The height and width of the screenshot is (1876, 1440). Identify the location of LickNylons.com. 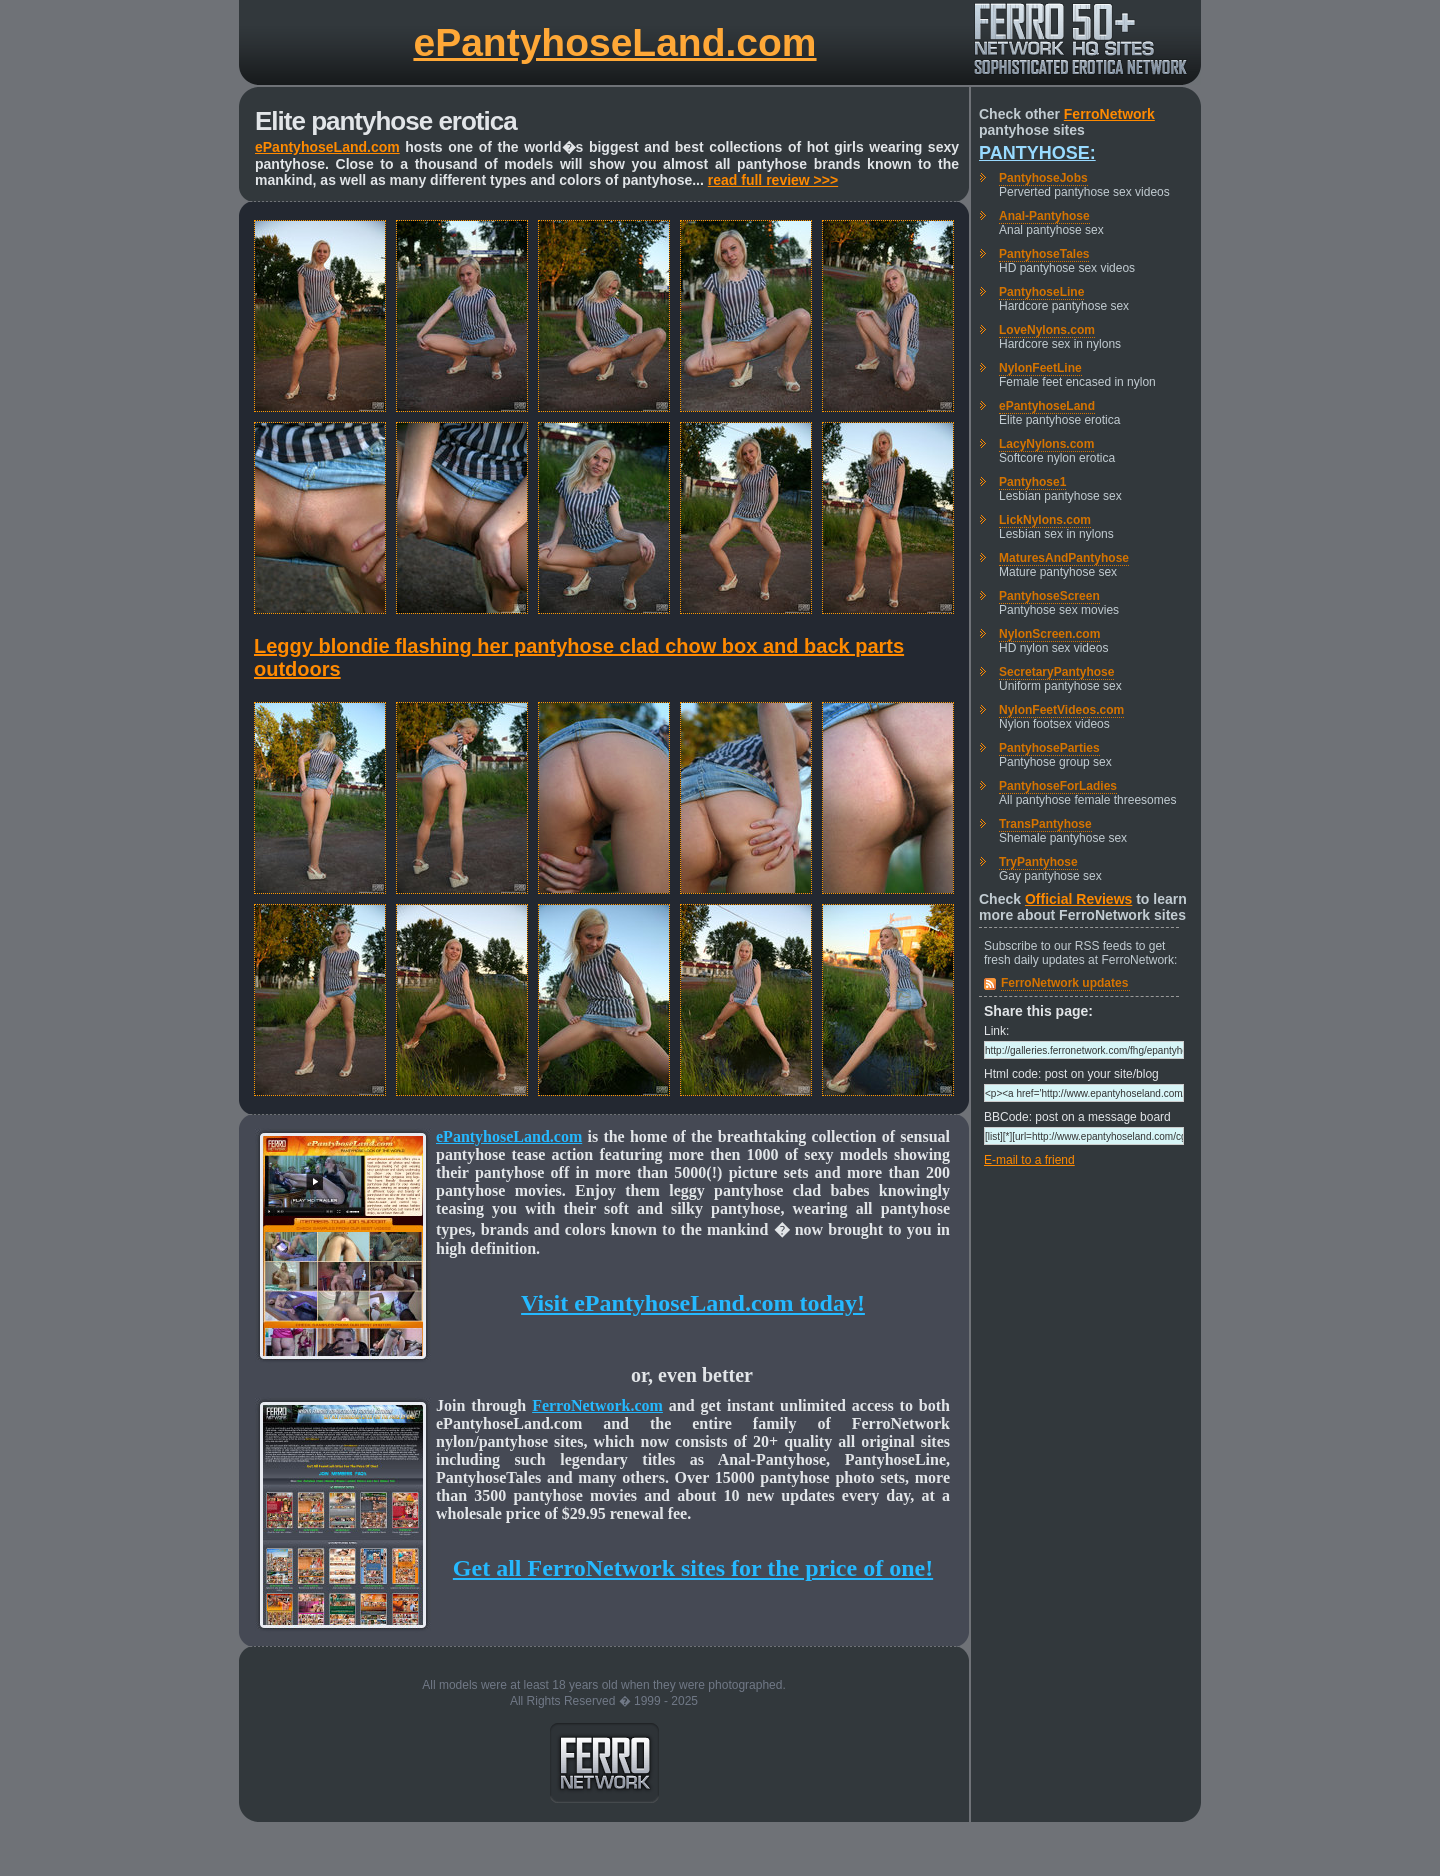
(1045, 520).